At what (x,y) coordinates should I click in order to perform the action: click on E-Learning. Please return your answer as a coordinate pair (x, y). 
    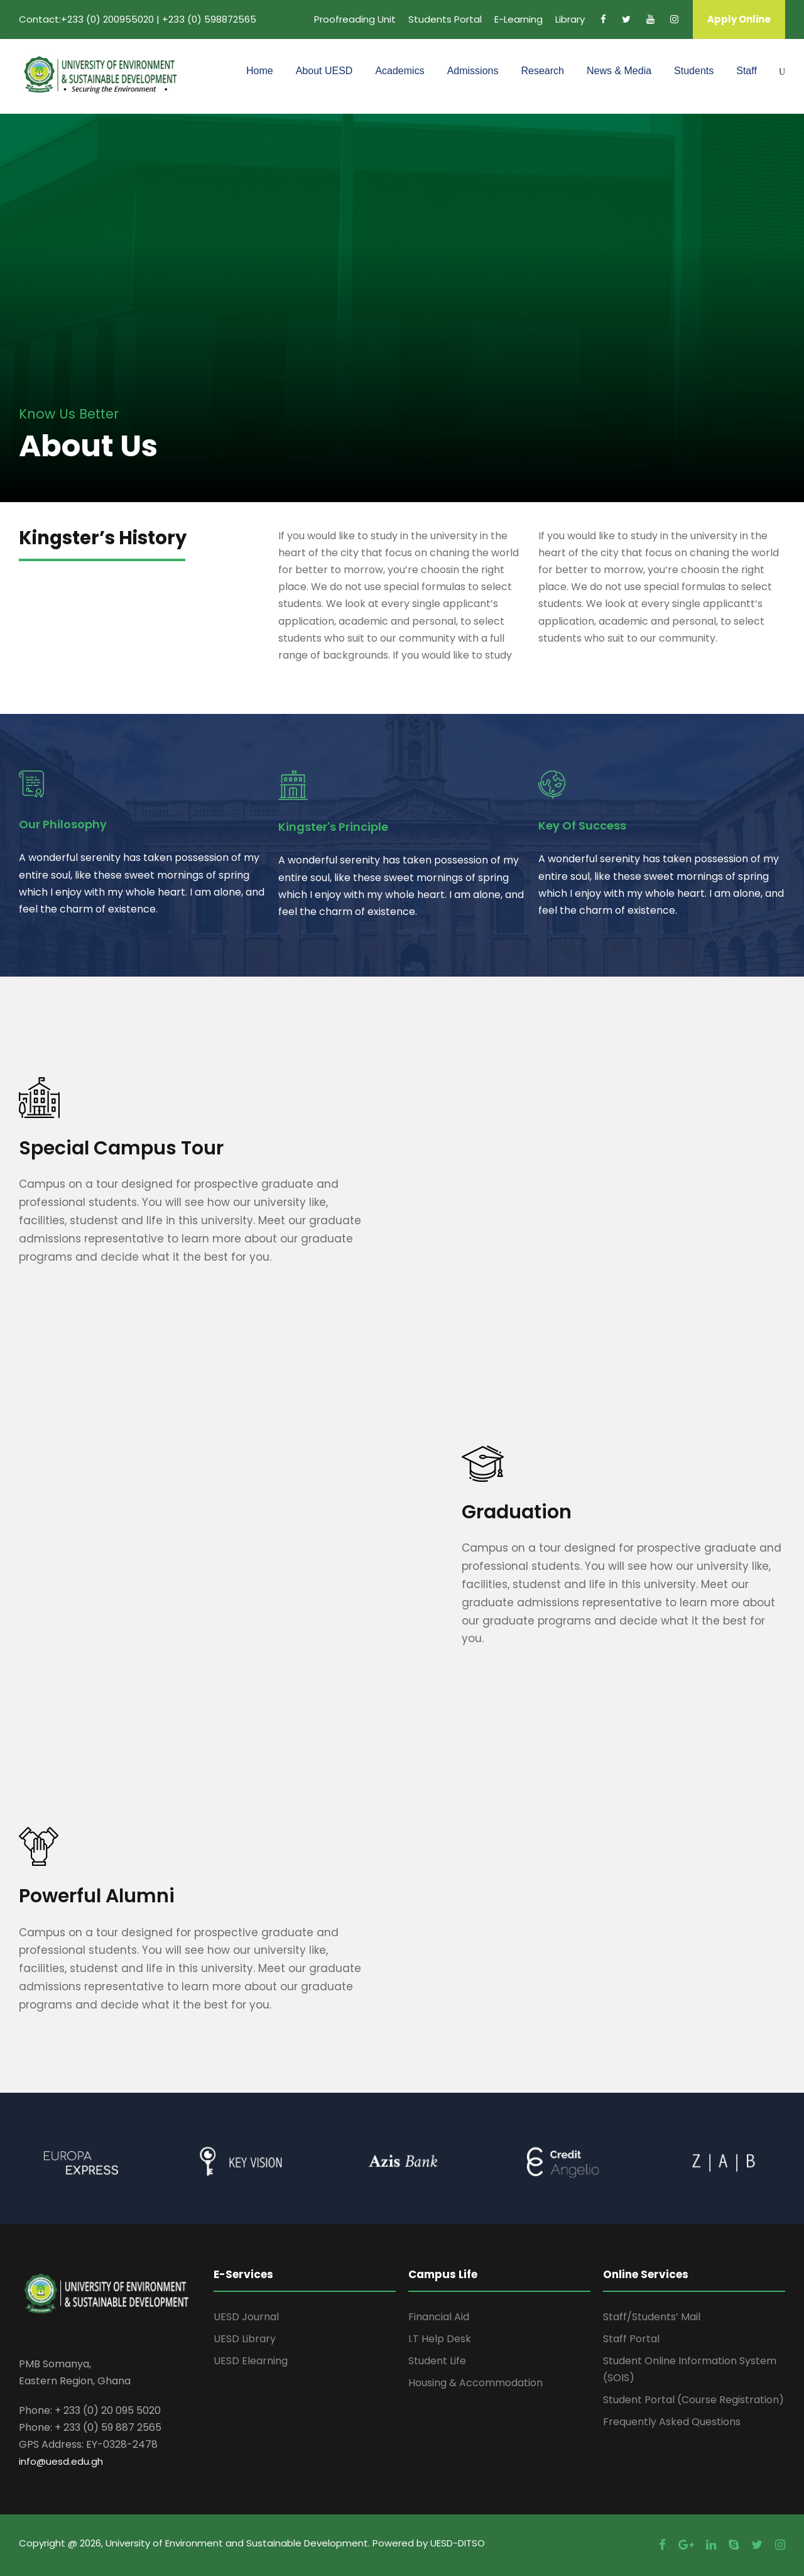
    Looking at the image, I should click on (518, 19).